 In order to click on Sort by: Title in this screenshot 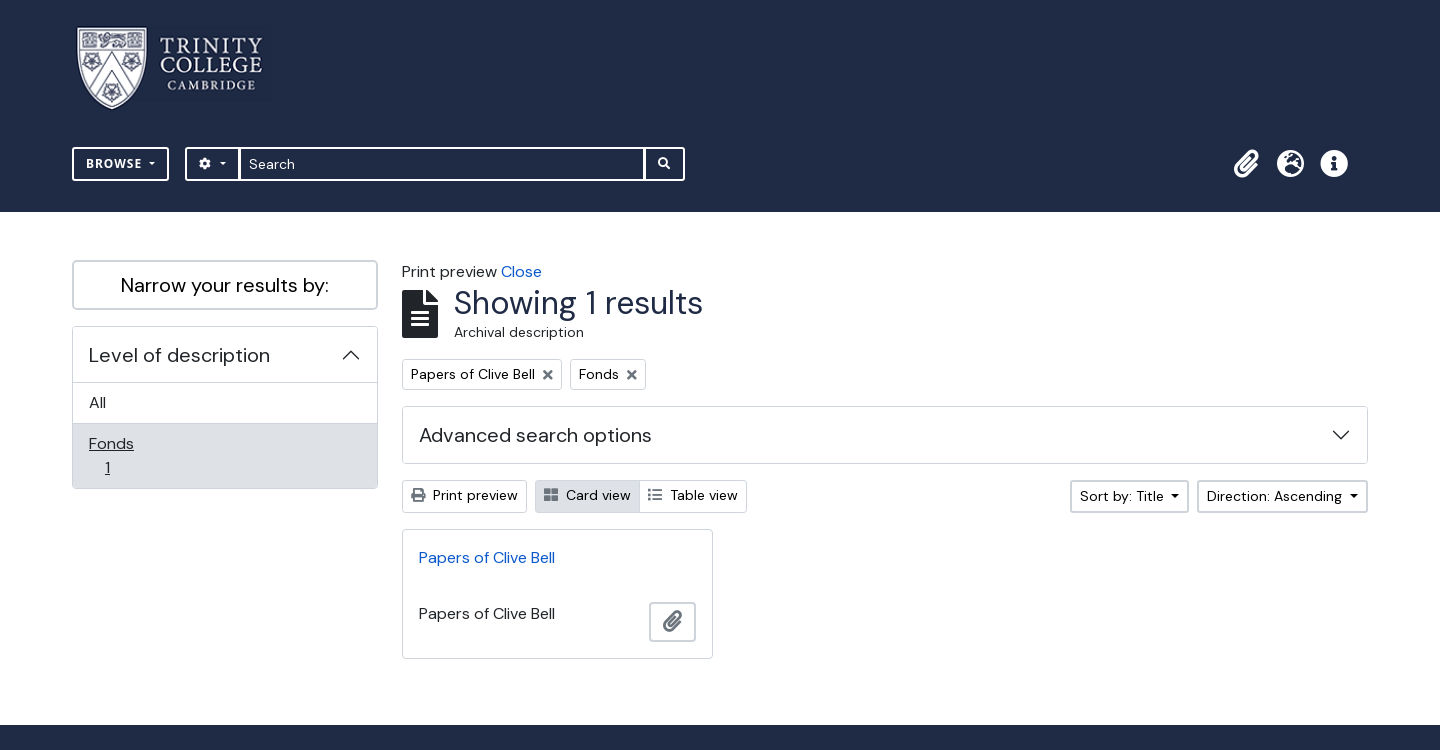, I will do `click(1124, 496)`.